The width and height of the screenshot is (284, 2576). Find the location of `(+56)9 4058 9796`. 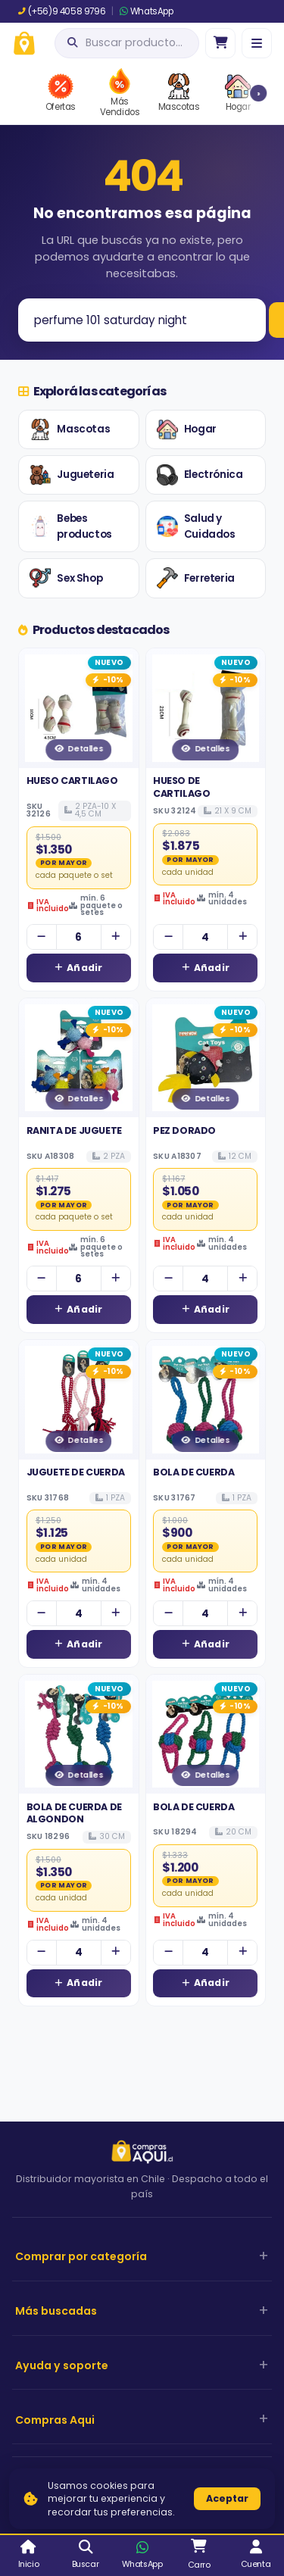

(+56)9 4058 9796 is located at coordinates (61, 11).